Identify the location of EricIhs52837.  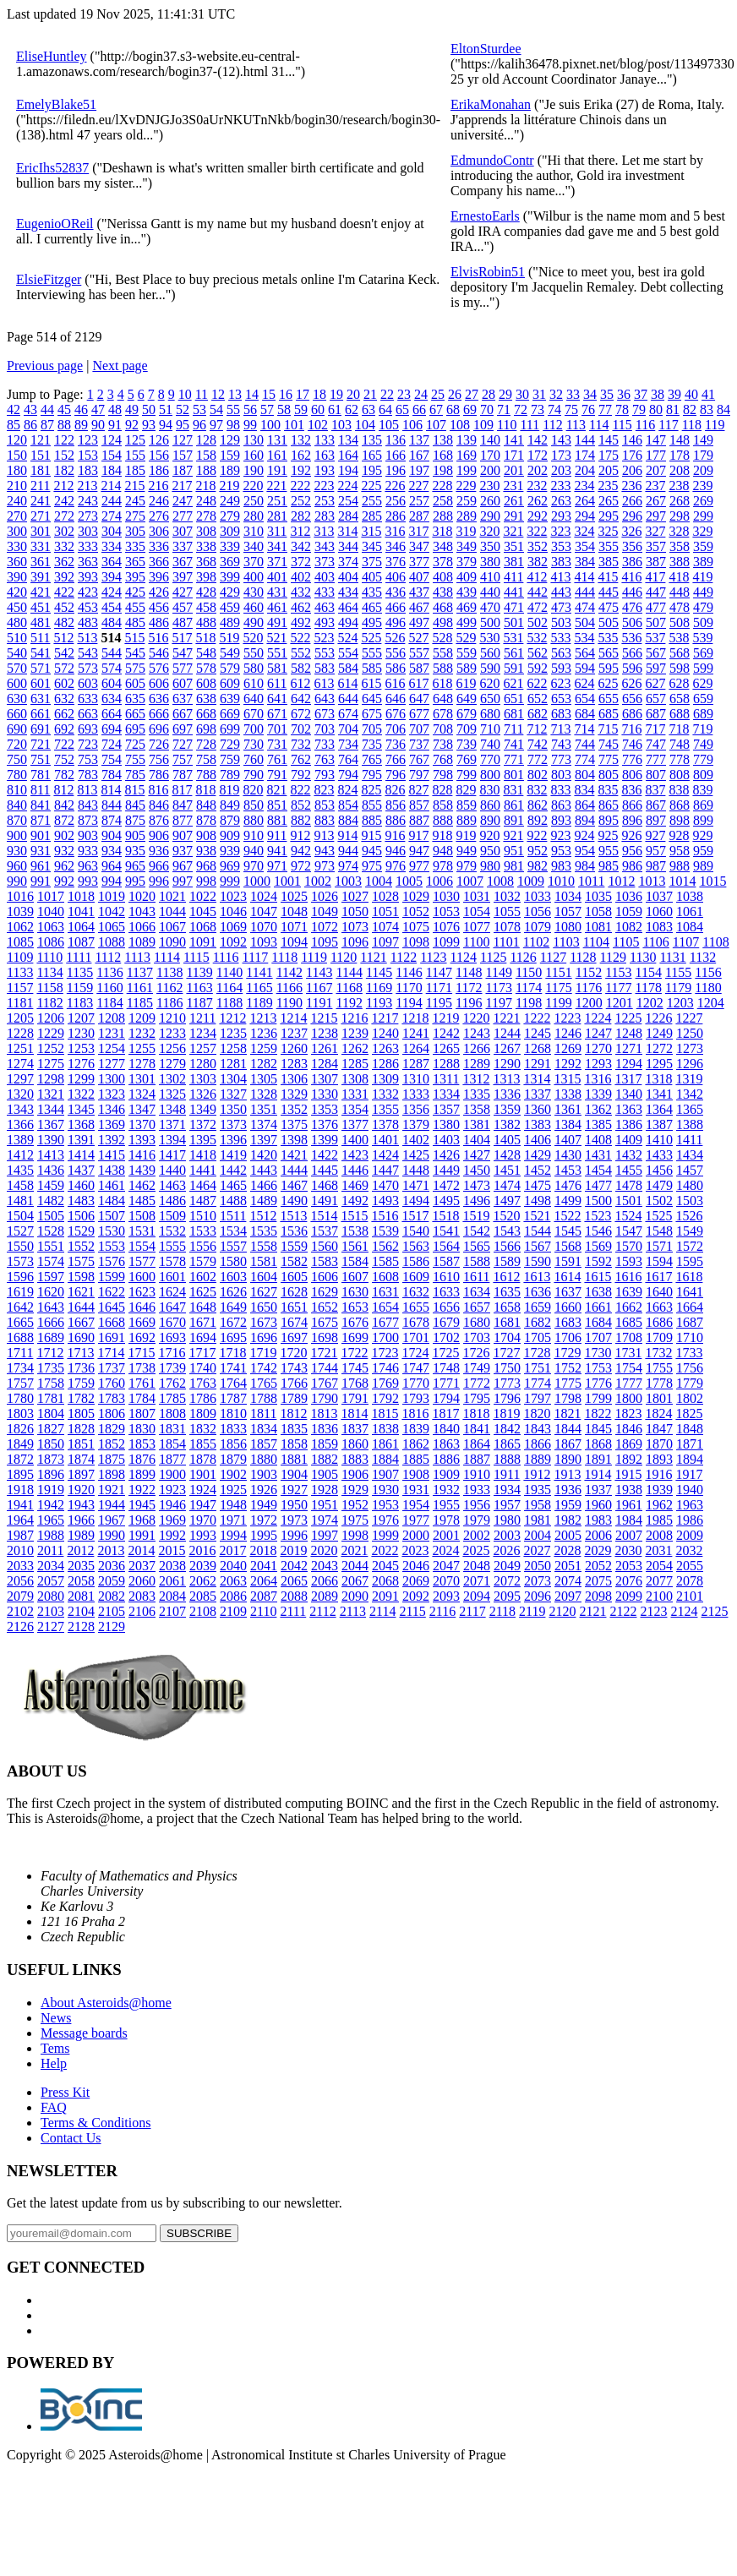
(52, 168).